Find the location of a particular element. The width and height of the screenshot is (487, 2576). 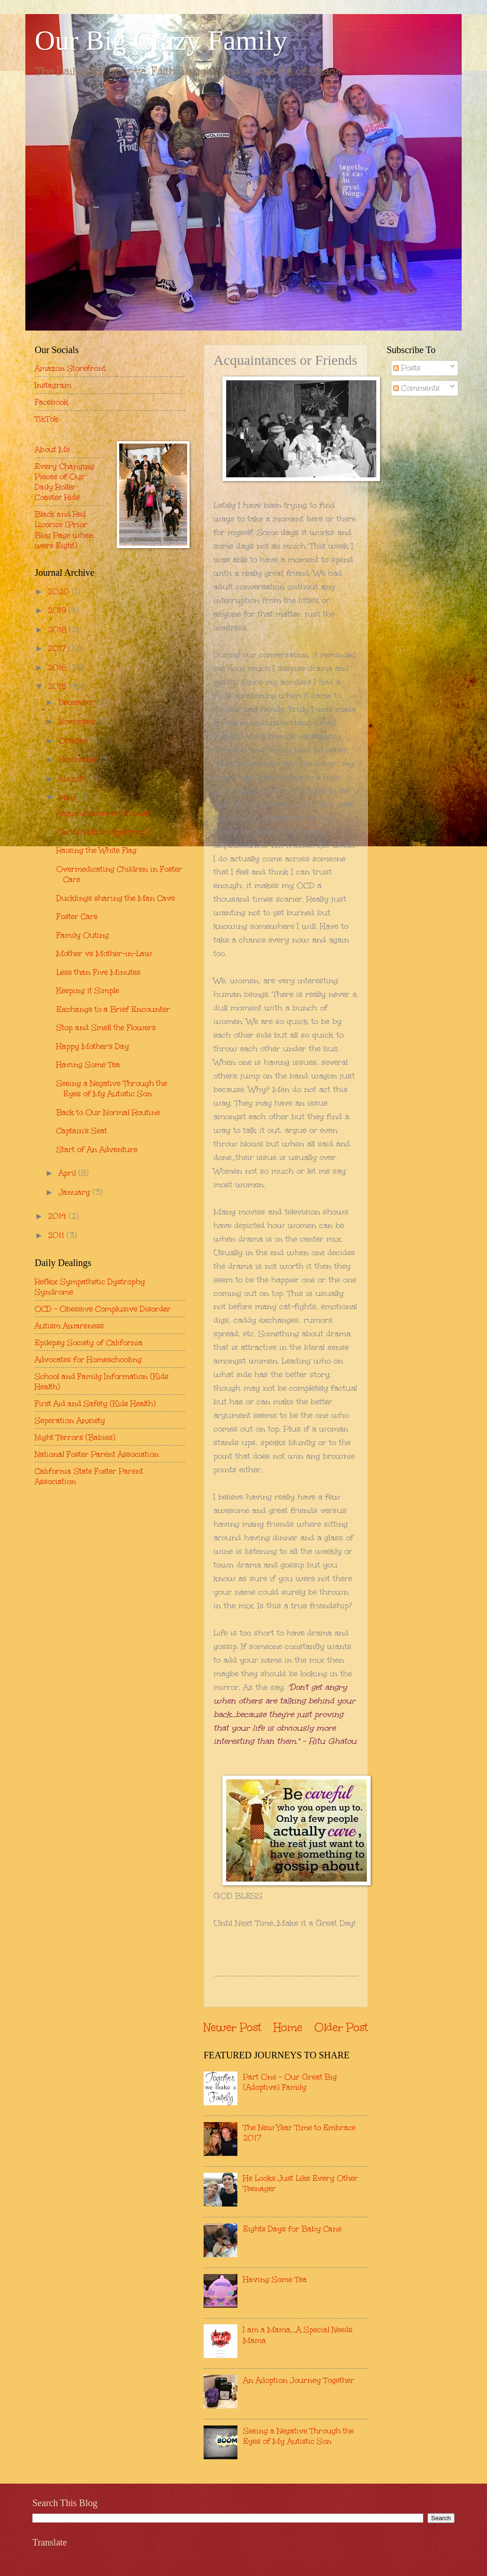

Posts is located at coordinates (406, 367).